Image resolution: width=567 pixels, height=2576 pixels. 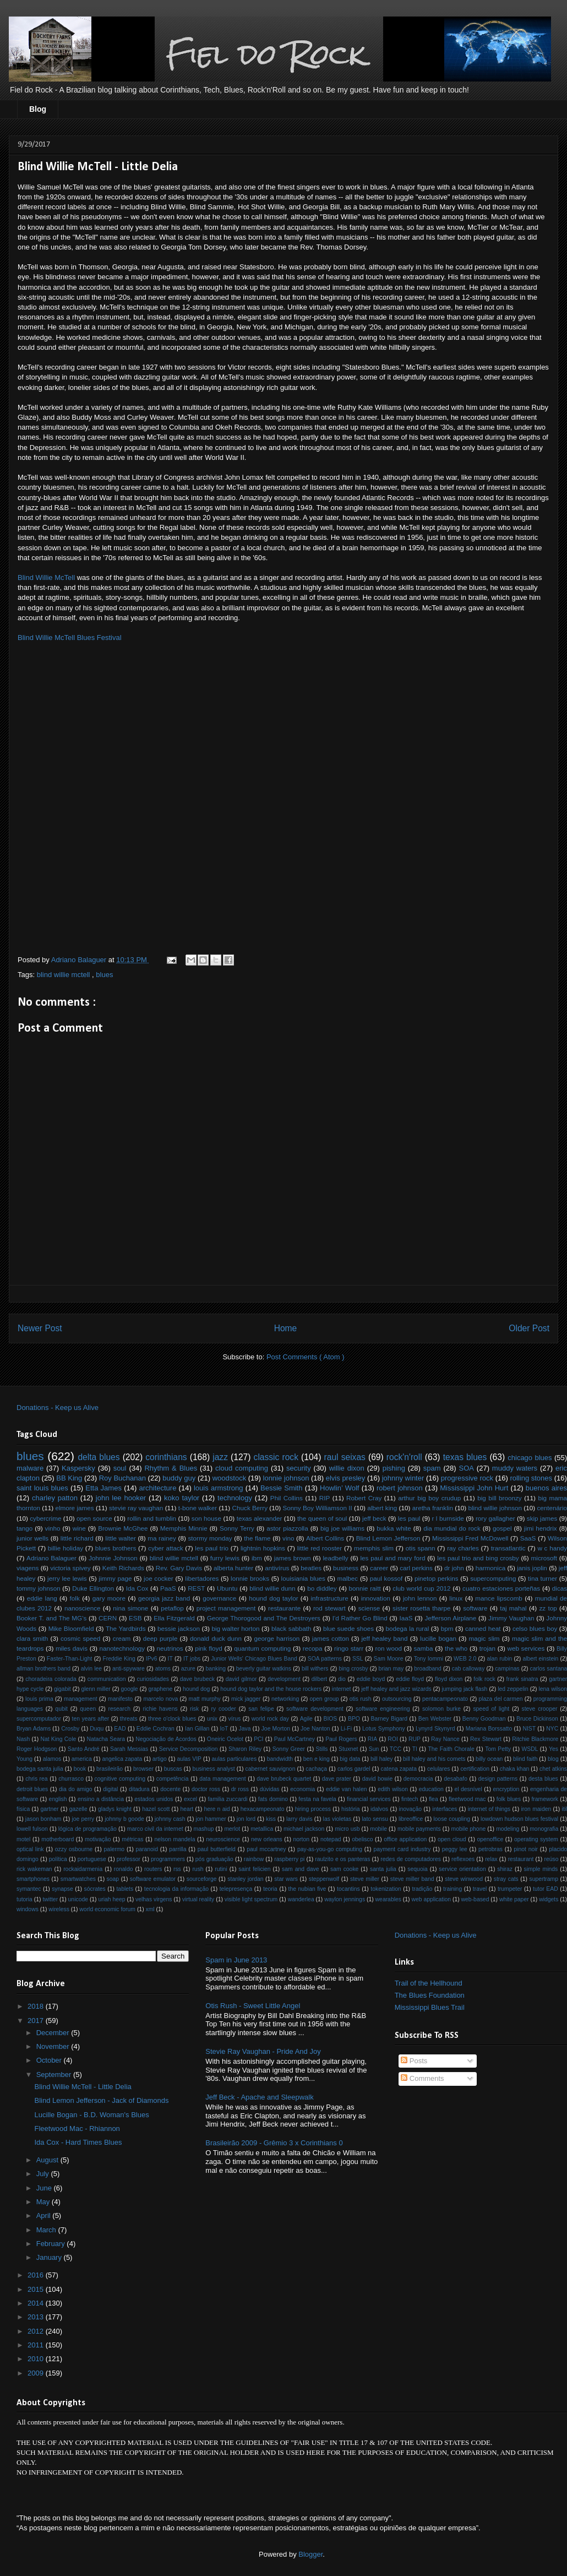 I want to click on motel, so click(x=23, y=1839).